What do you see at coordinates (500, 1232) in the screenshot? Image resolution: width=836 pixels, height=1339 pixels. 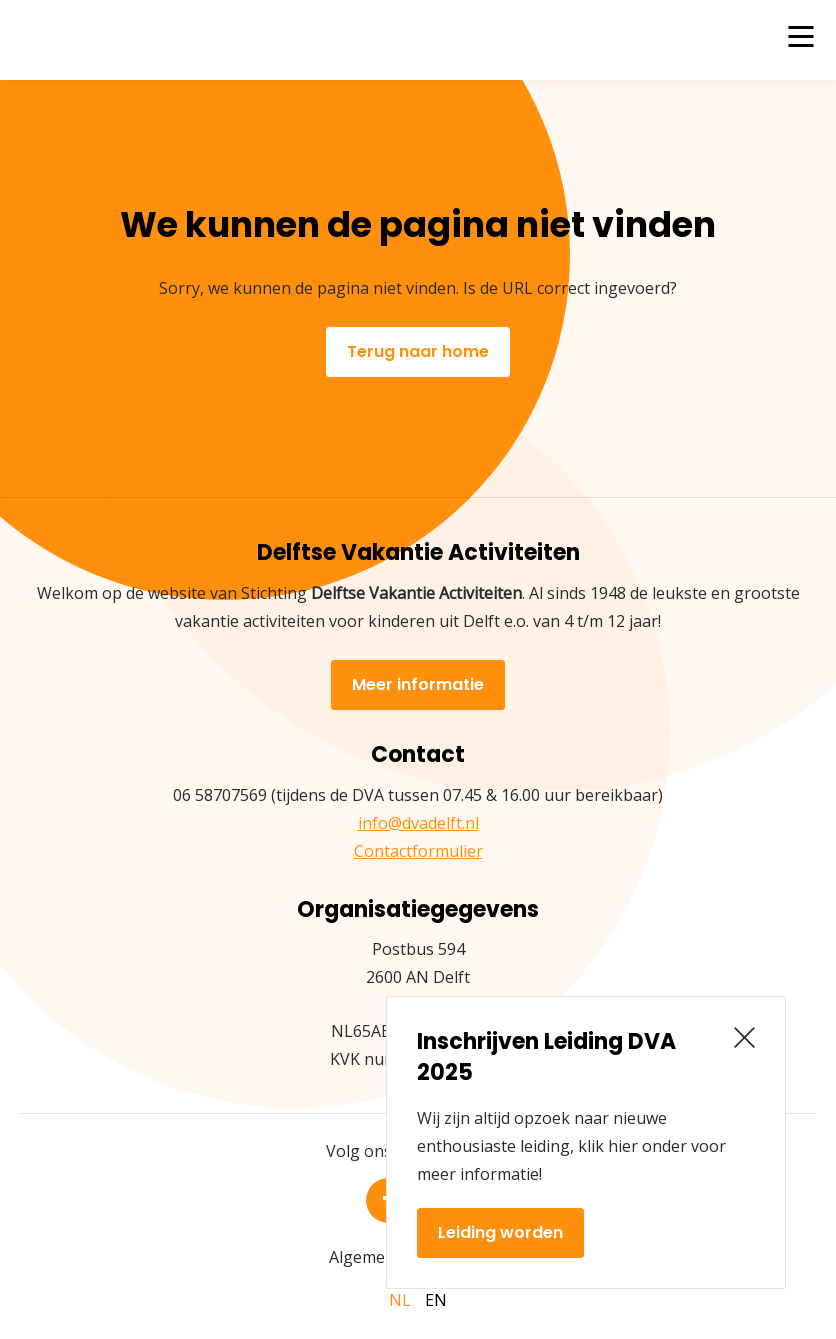 I see `Leiding worden` at bounding box center [500, 1232].